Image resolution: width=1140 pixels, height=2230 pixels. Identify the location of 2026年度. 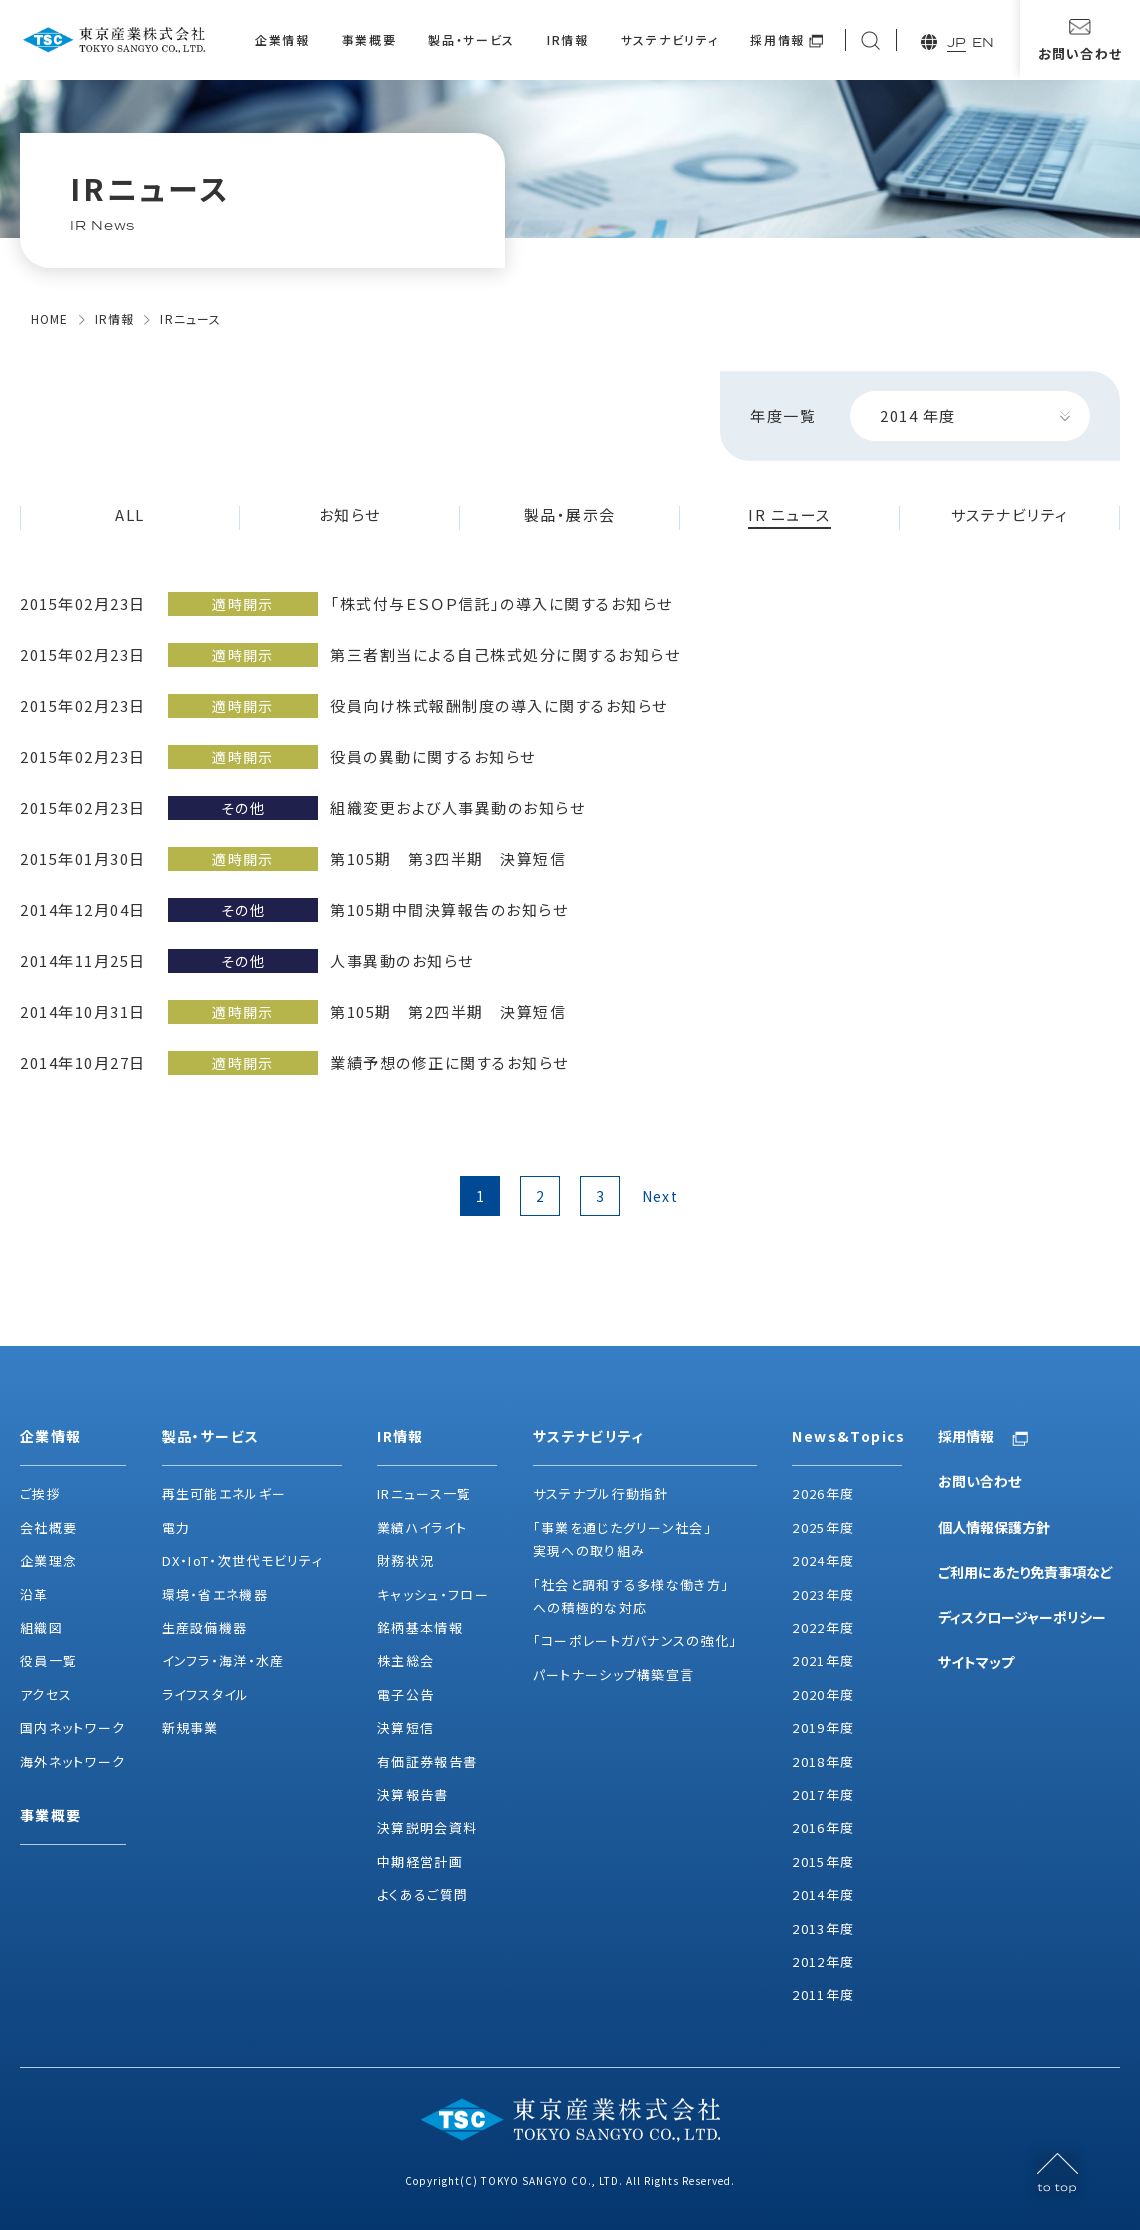
(823, 1493).